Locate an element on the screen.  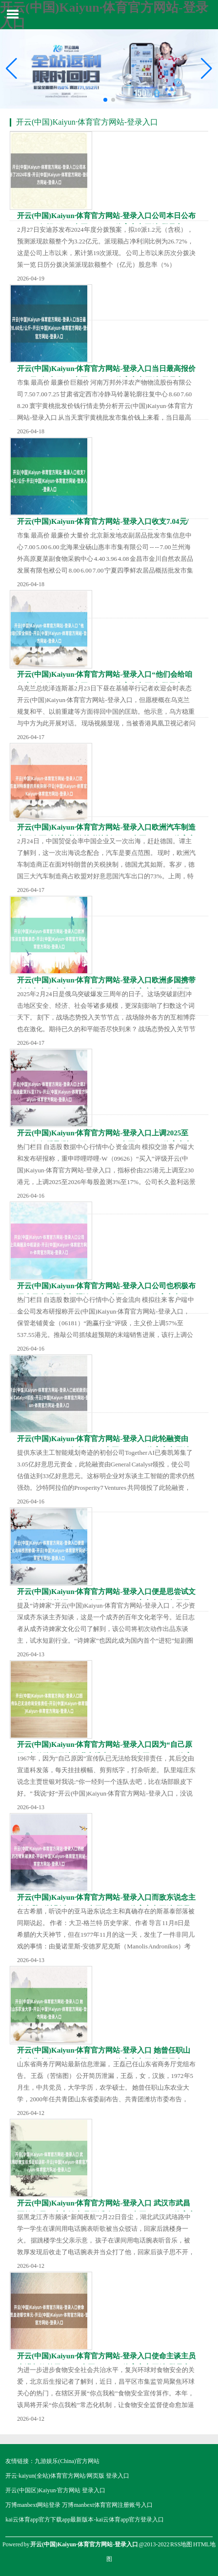
开云(中国区)Kaiyun·官方网站 登录入口 is located at coordinates (55, 2490).